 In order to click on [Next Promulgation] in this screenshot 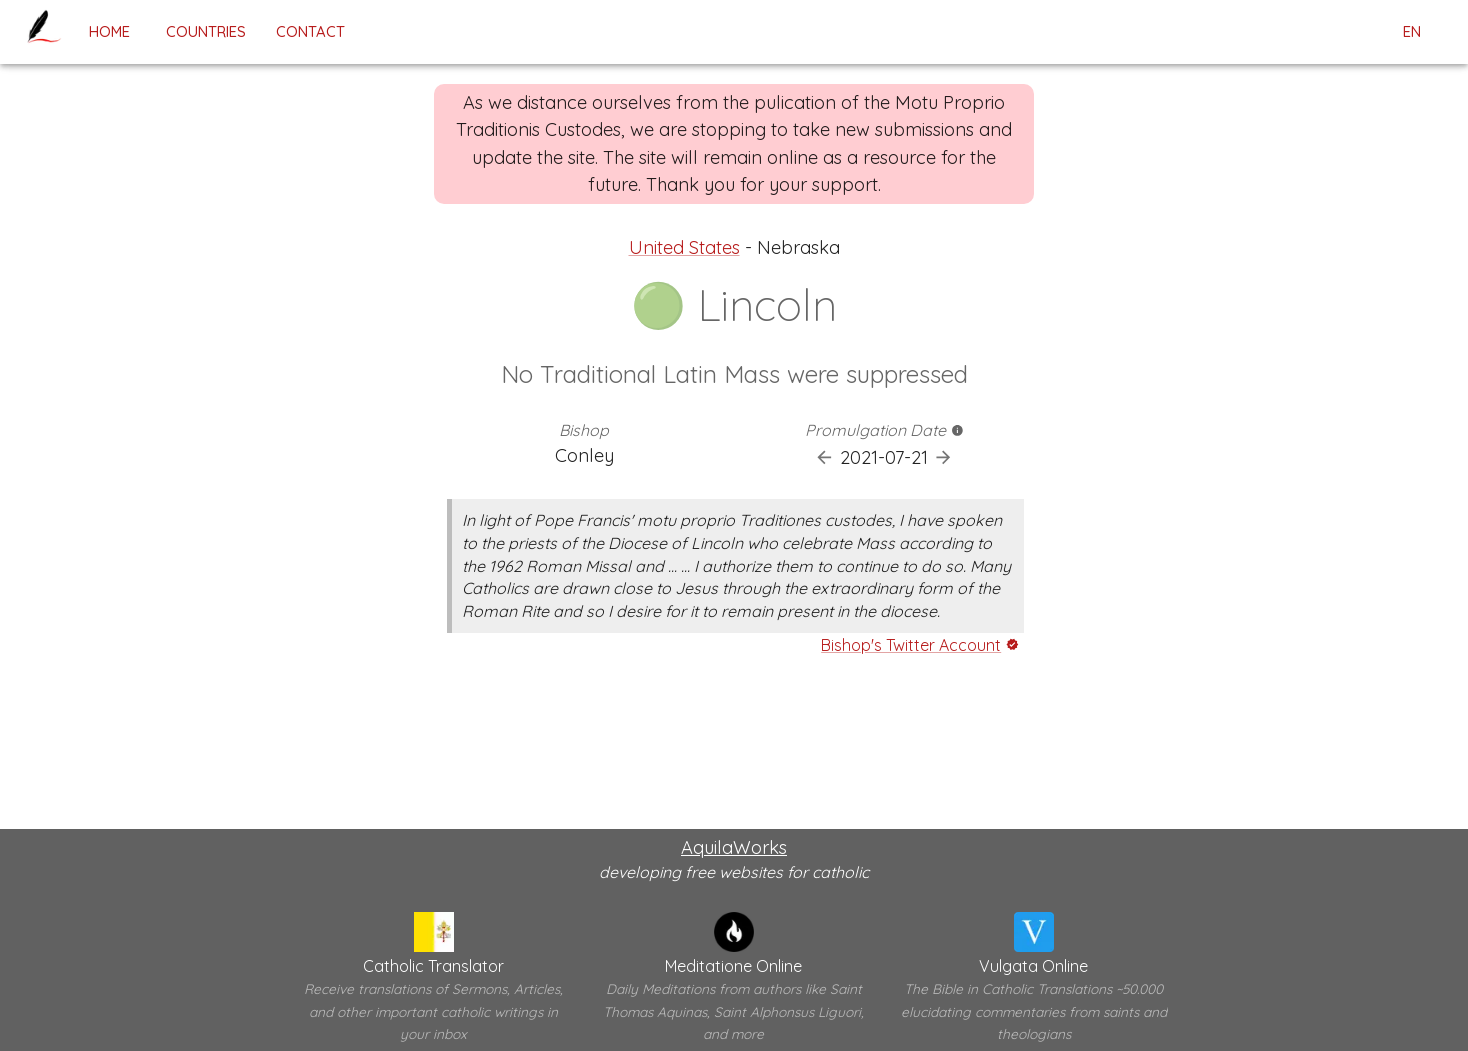, I will do `click(943, 457)`.